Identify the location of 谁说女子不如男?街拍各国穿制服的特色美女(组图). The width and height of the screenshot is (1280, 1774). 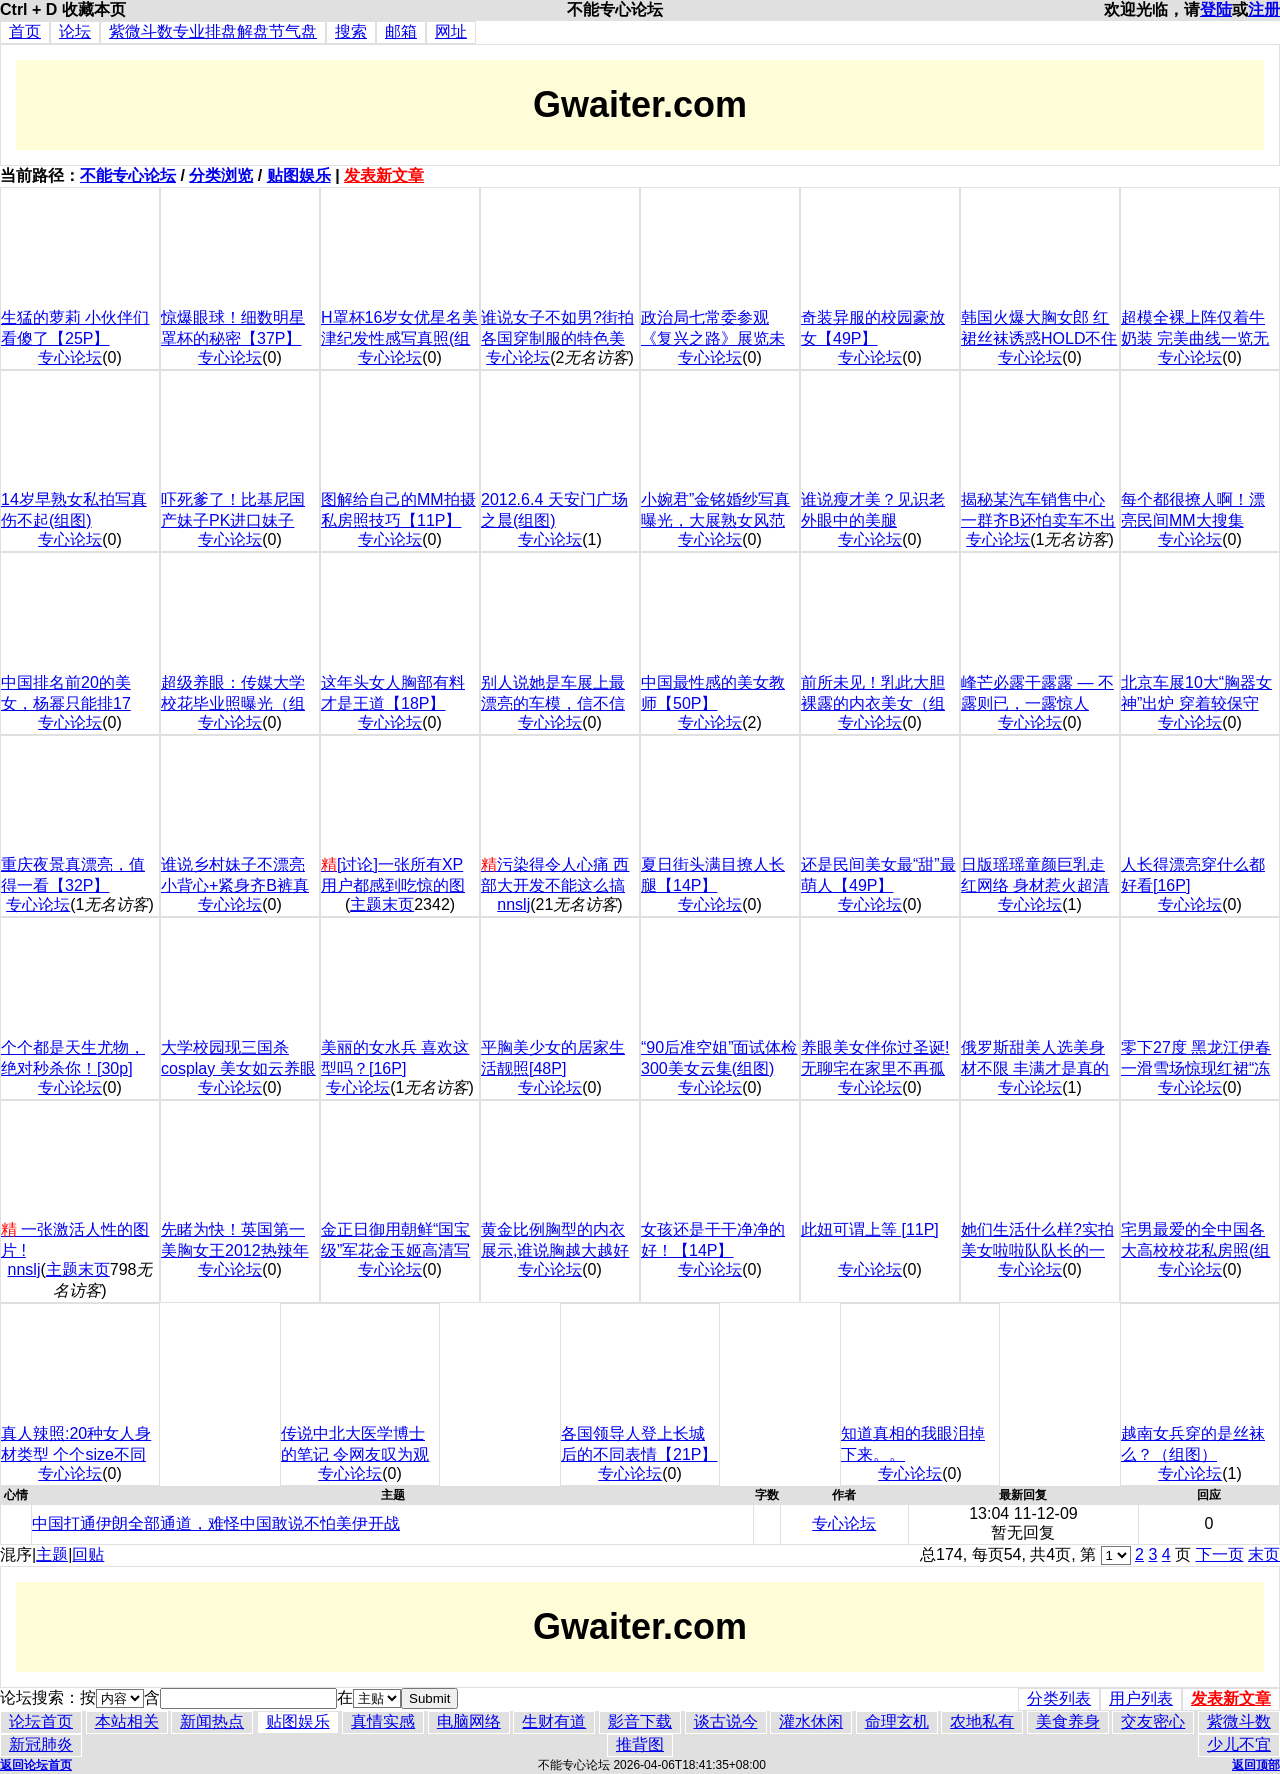
(557, 338).